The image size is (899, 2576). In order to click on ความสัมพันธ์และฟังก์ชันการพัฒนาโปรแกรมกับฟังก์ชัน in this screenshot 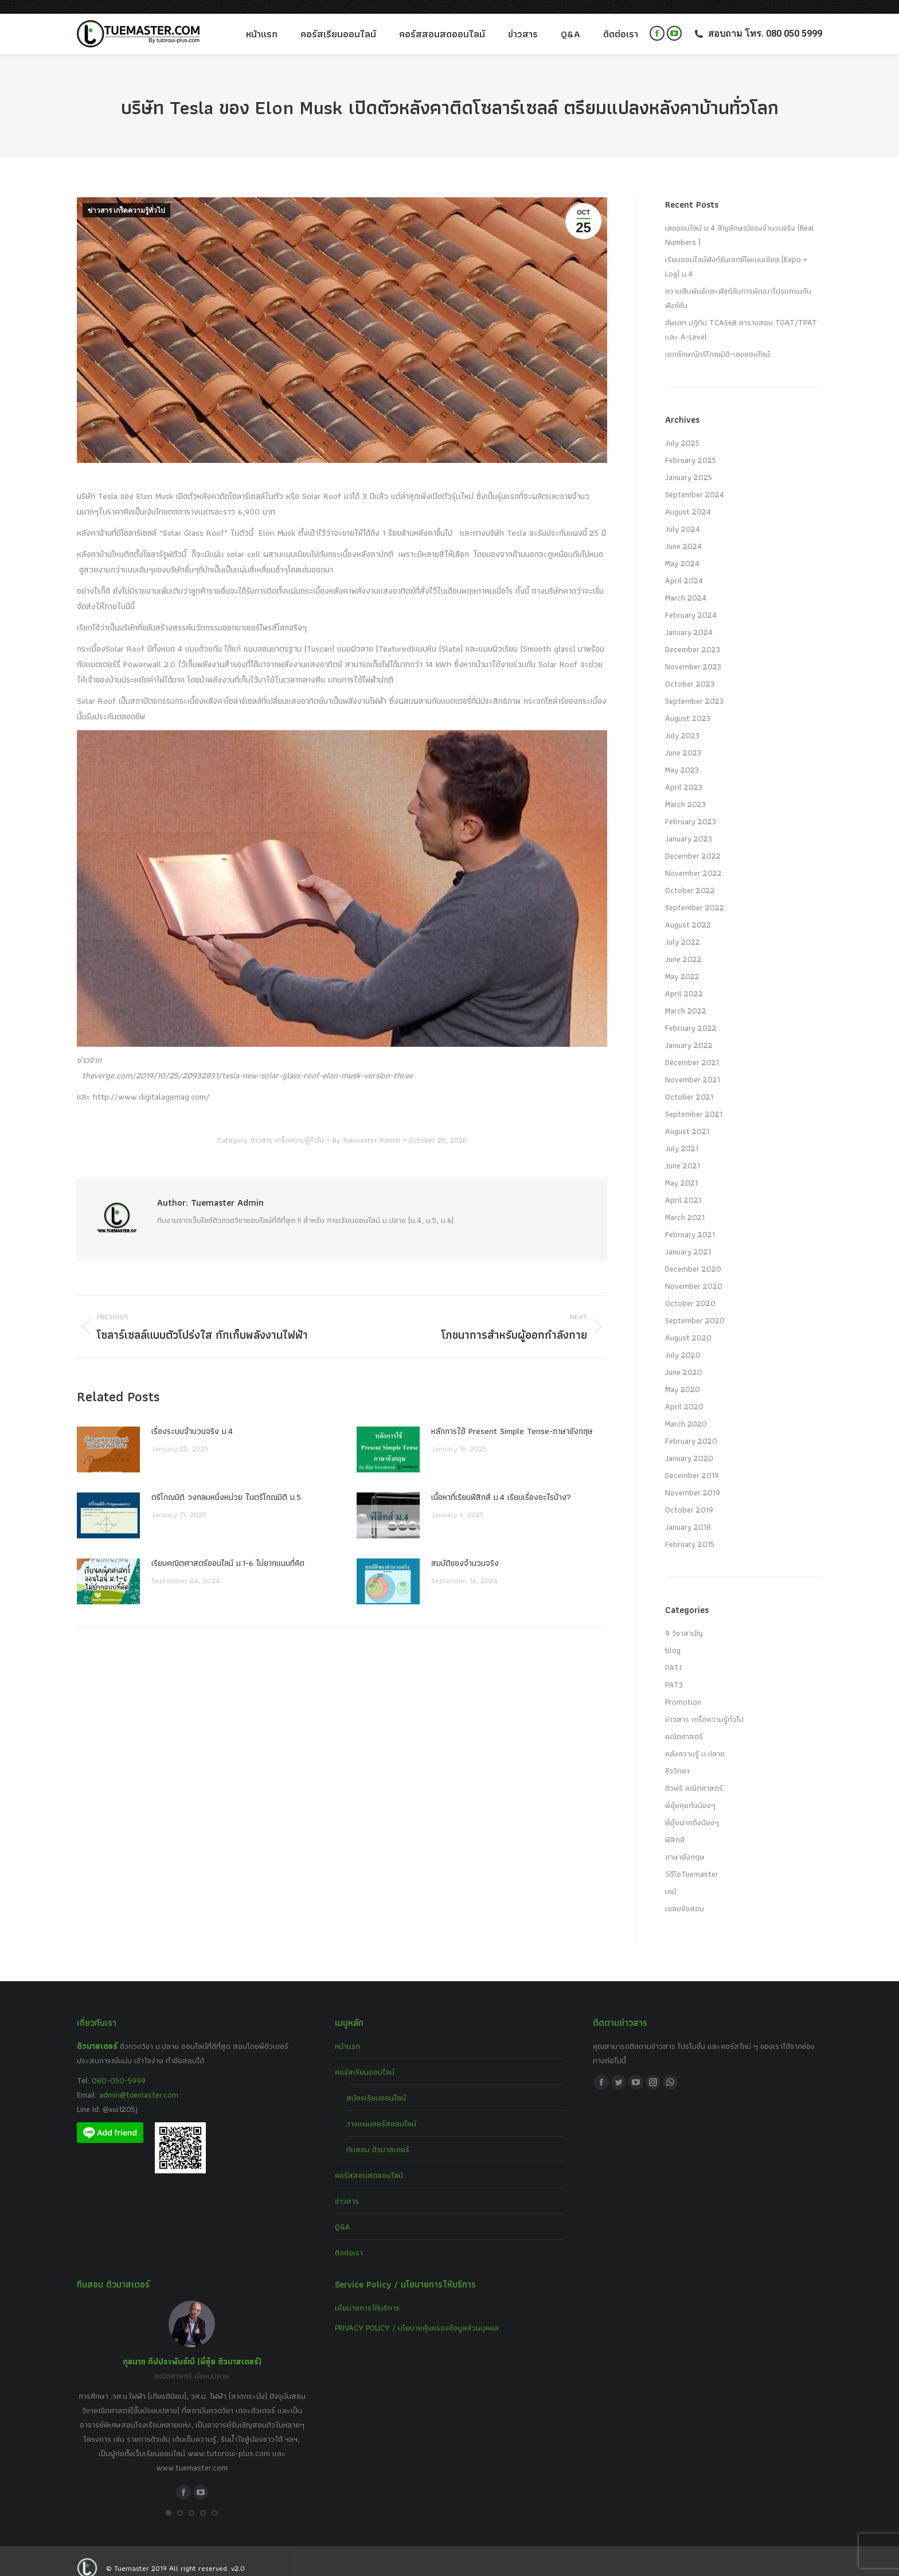, I will do `click(738, 284)`.